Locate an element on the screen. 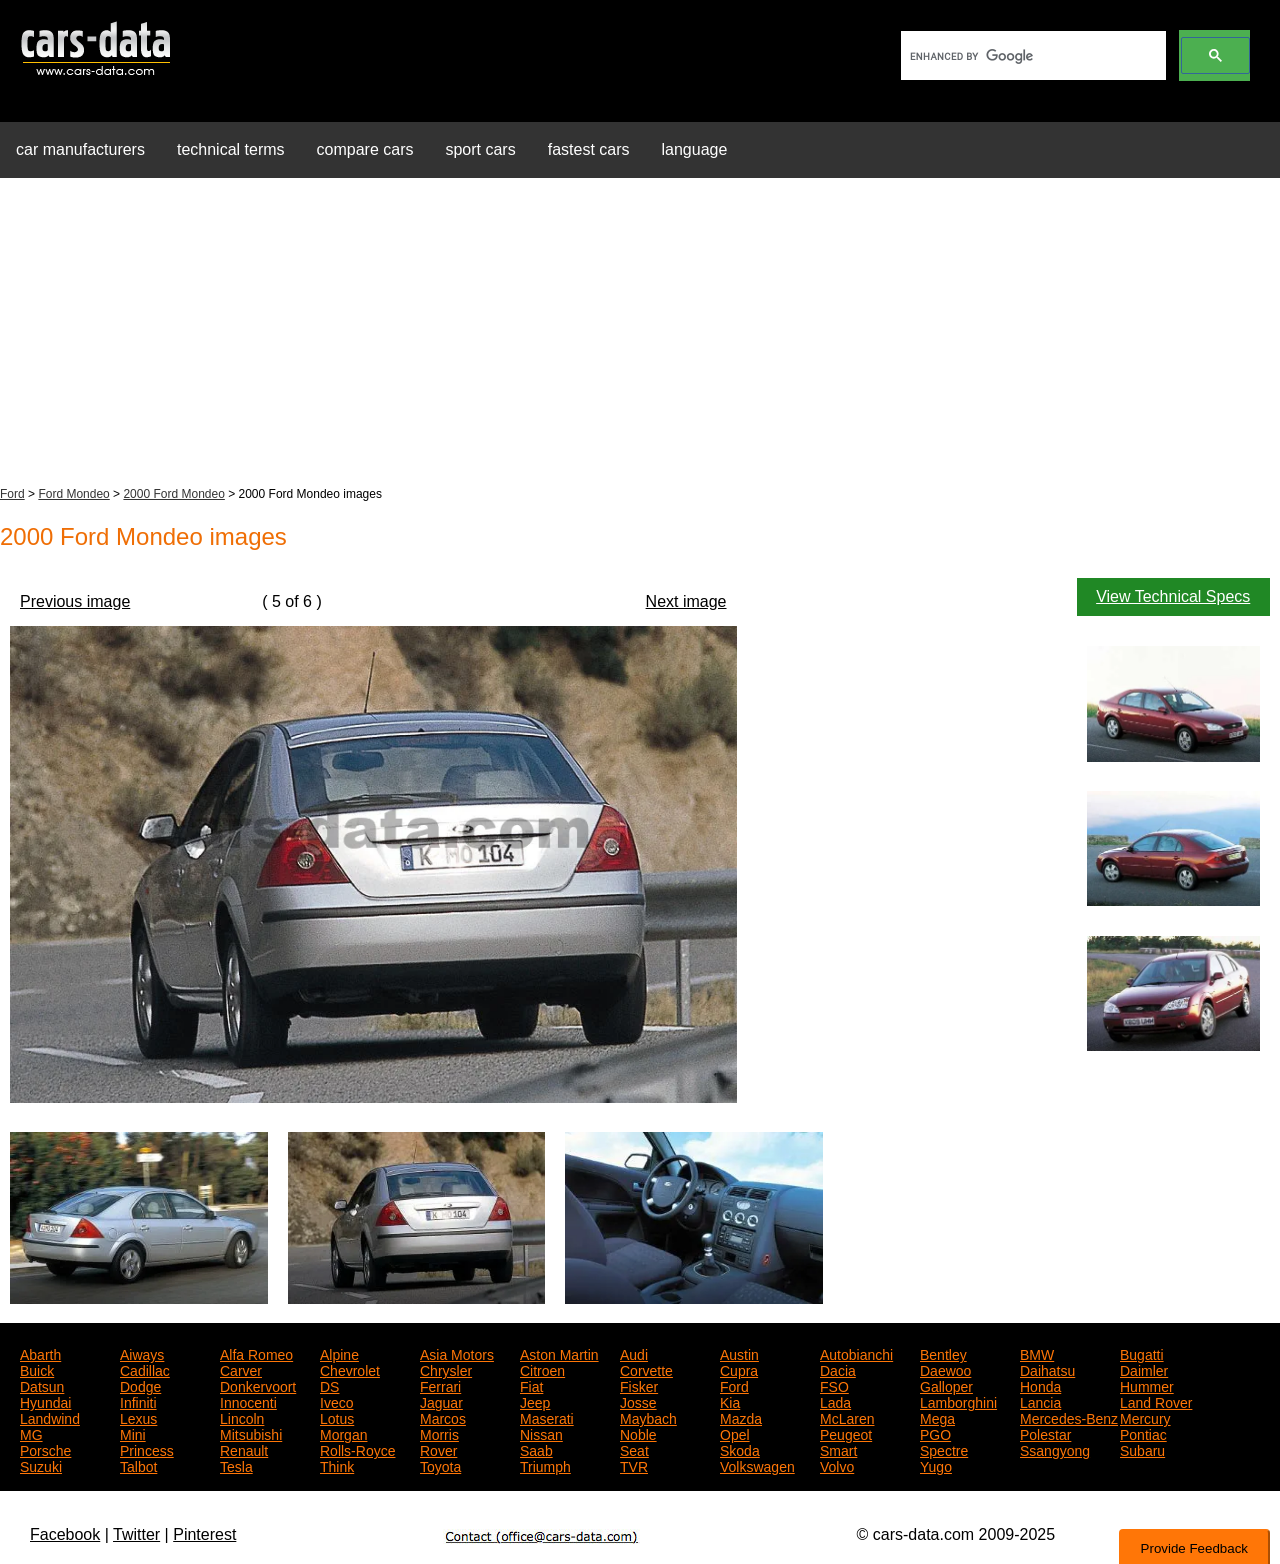  Bugatti is located at coordinates (1142, 1353).